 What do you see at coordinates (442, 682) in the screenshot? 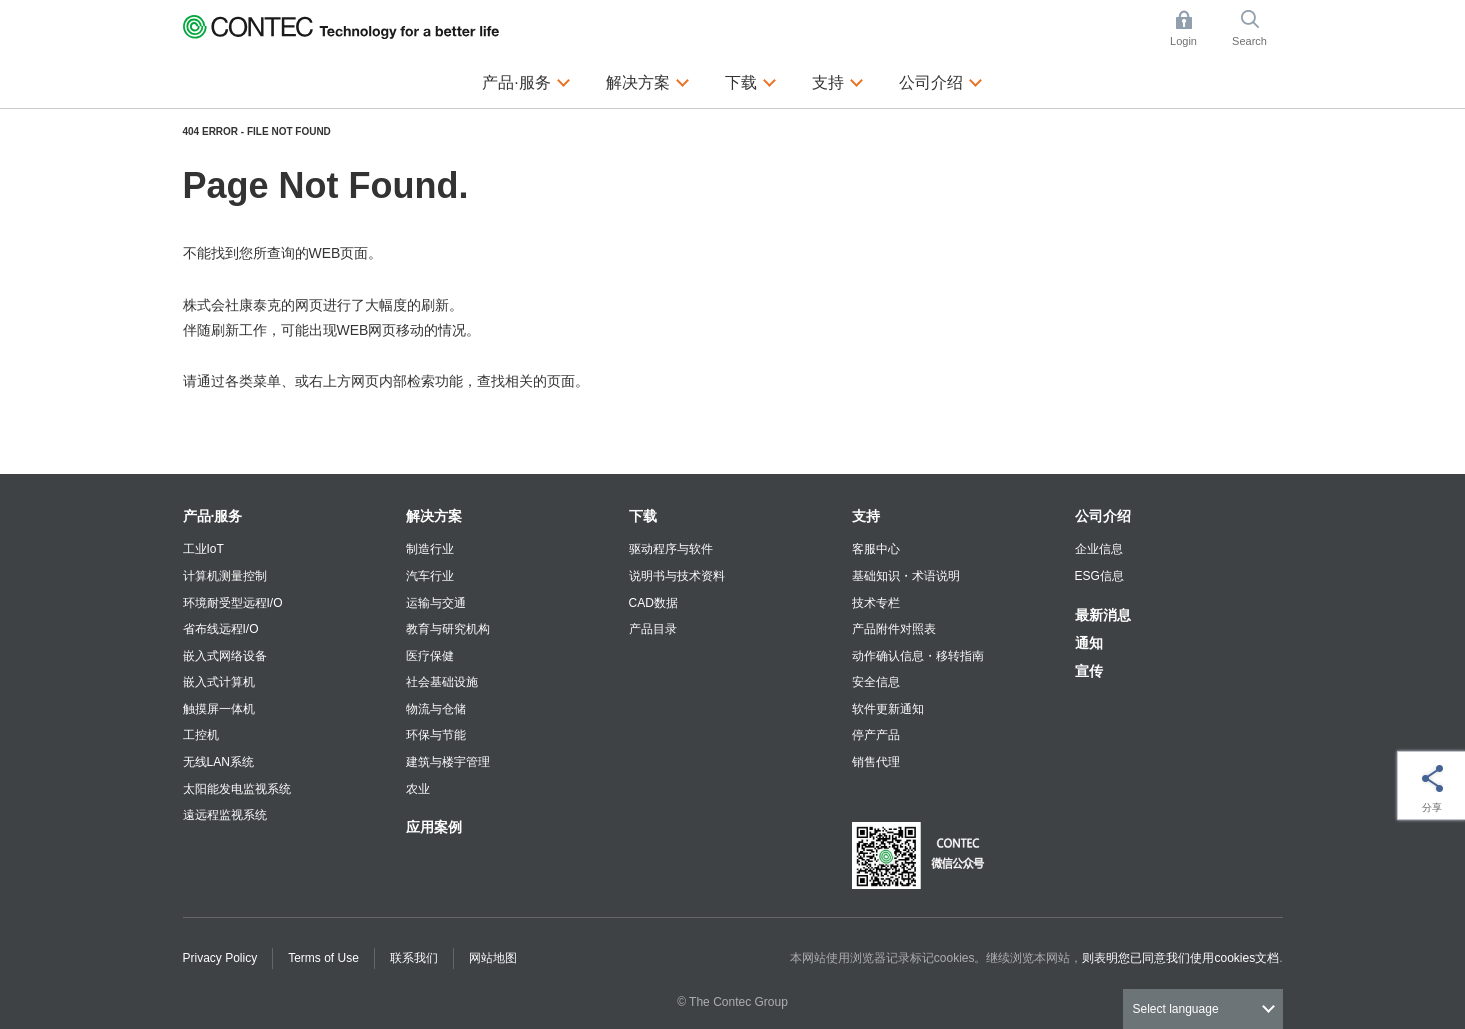
I see `社会基础设施` at bounding box center [442, 682].